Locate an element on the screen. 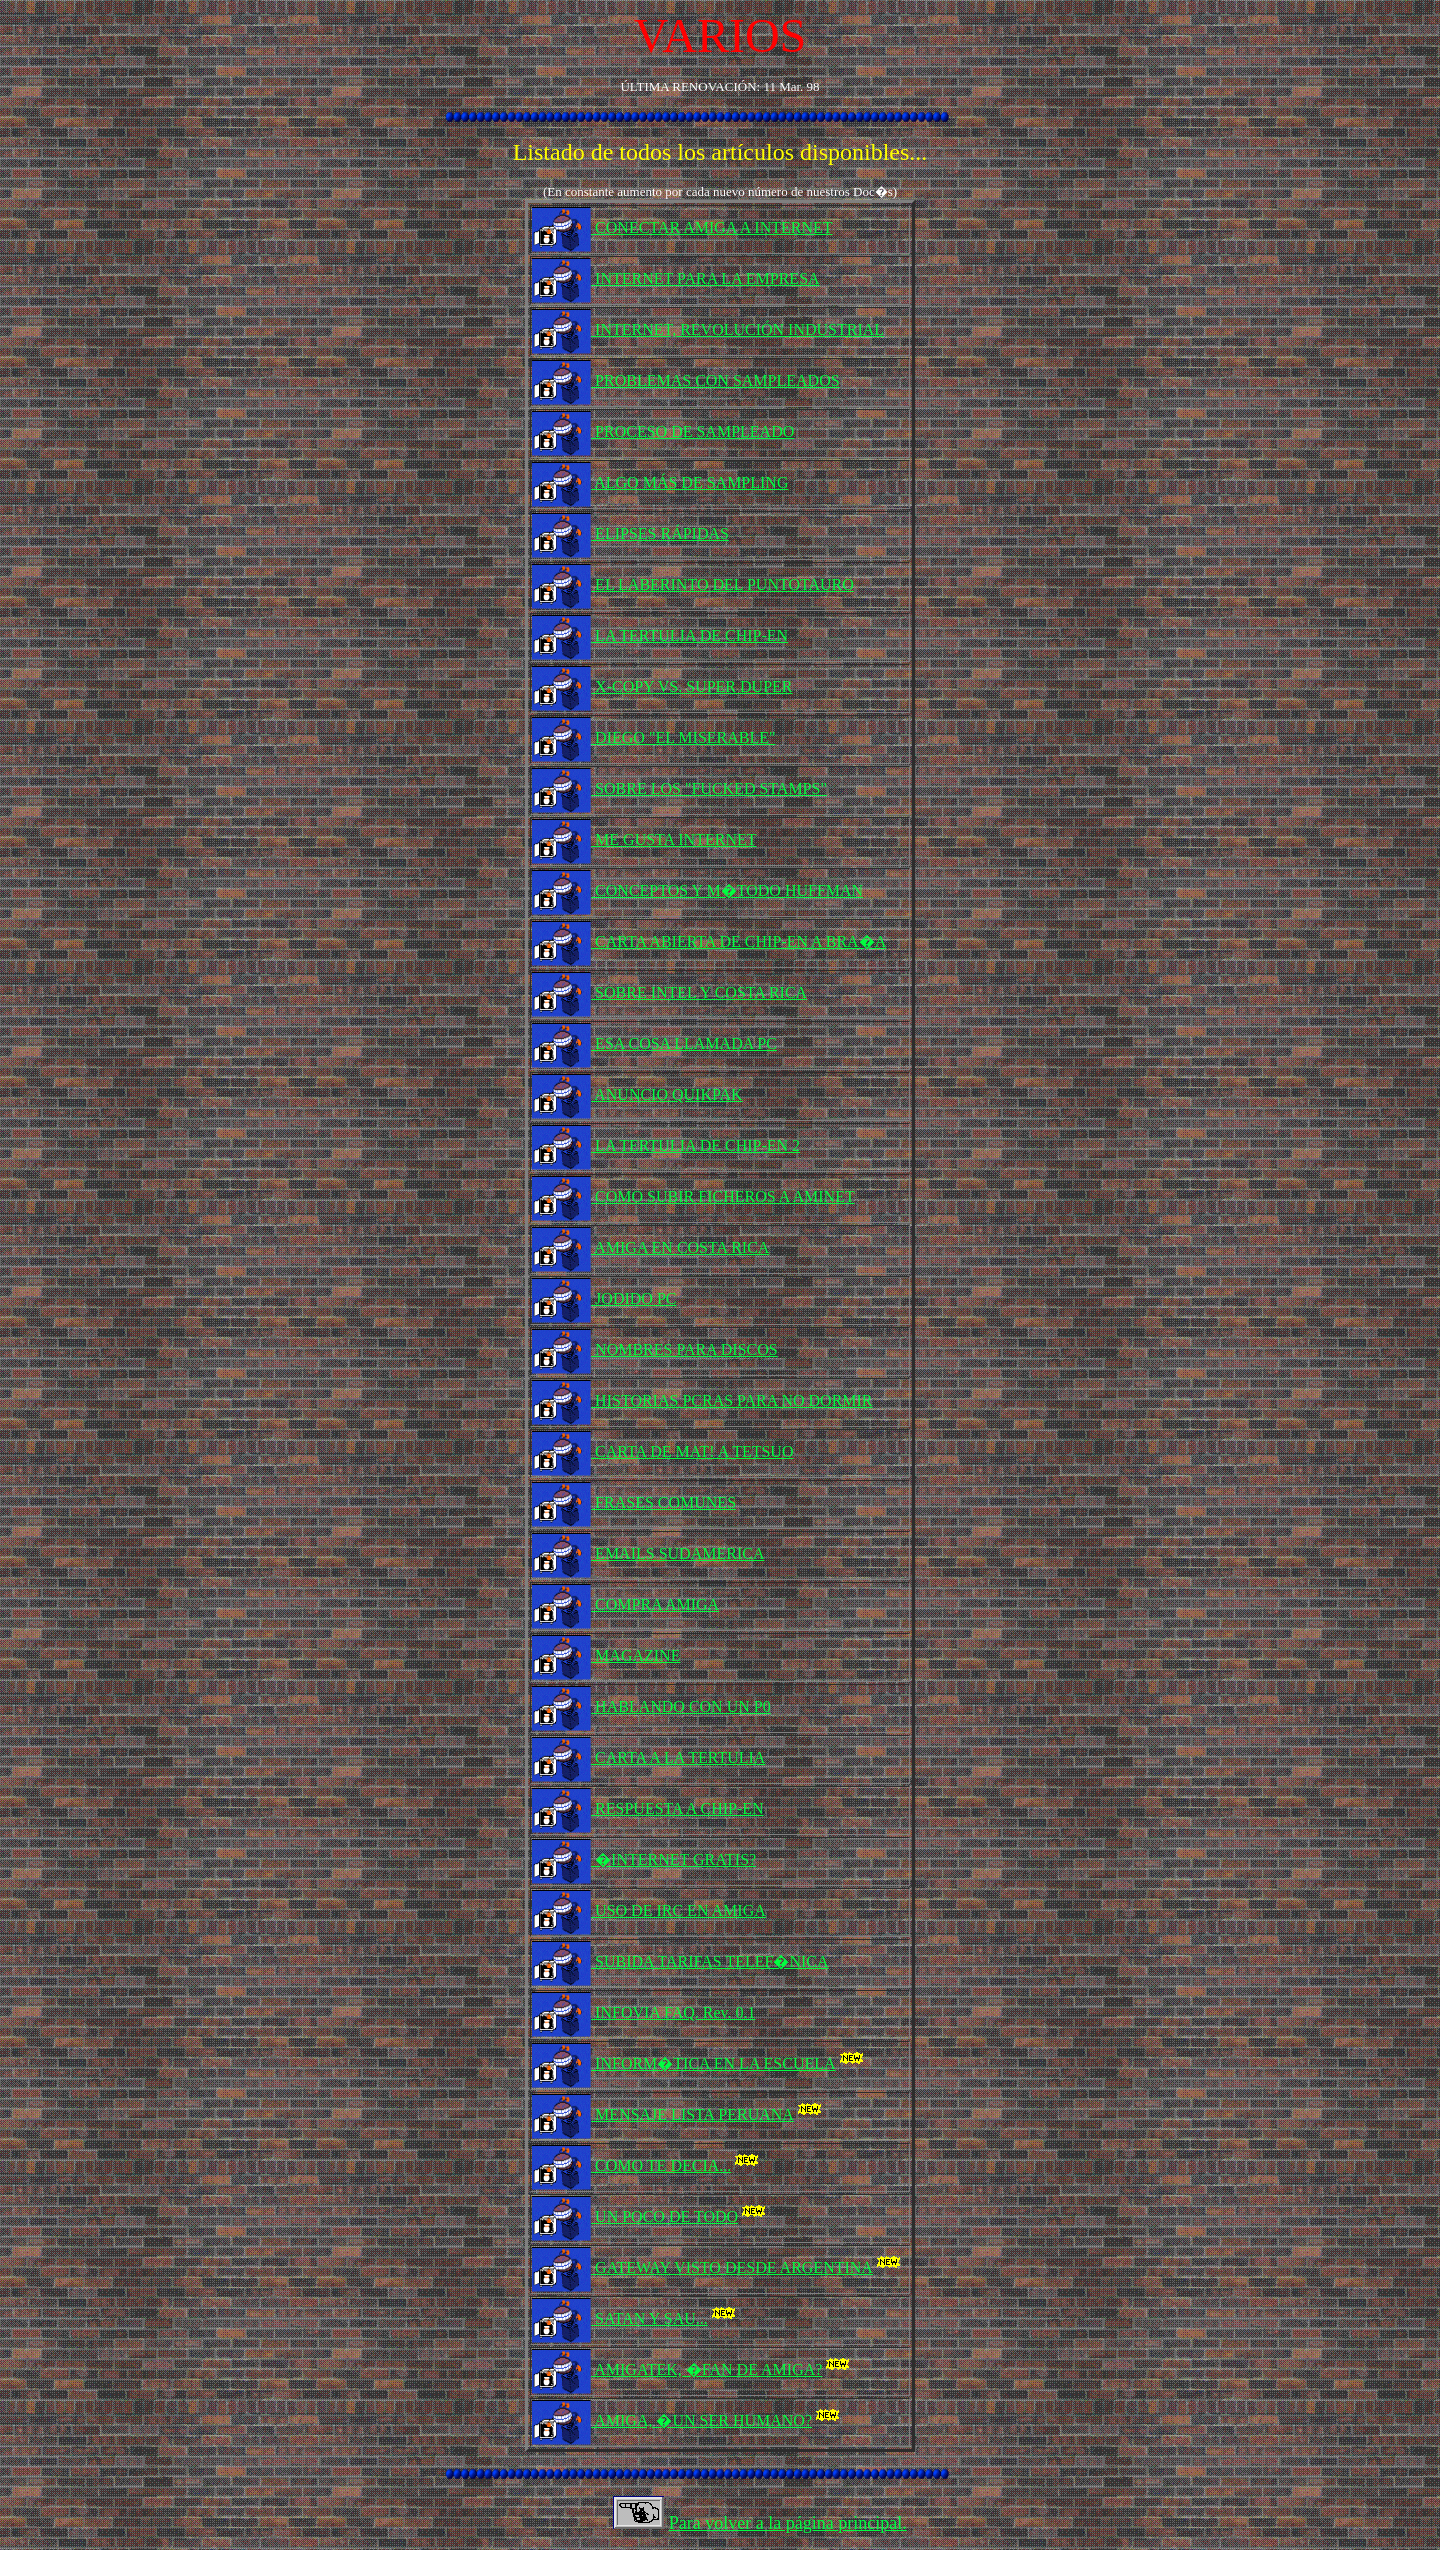 Image resolution: width=1440 pixels, height=2550 pixels. X-COPY VS. SUPER DUPER is located at coordinates (691, 686).